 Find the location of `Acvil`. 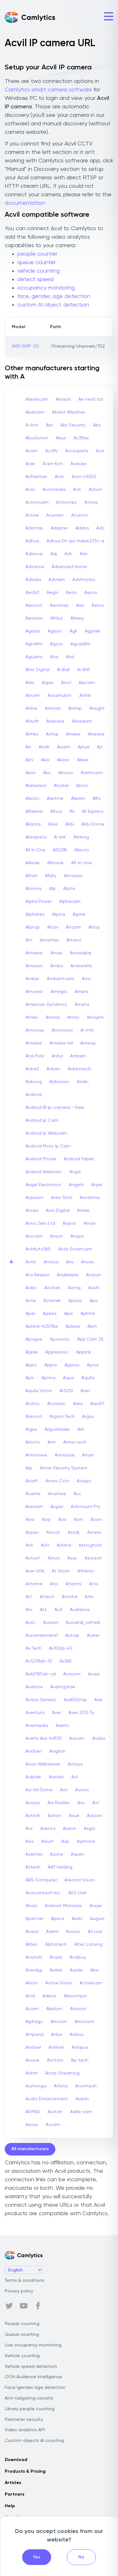

Acvil is located at coordinates (30, 1996).